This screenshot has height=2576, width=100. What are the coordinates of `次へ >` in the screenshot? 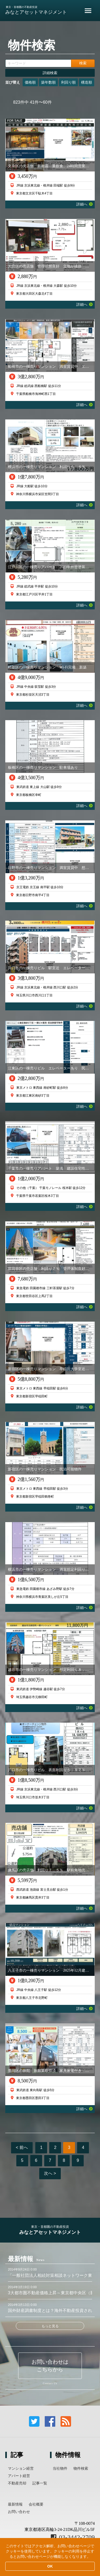 It's located at (50, 2173).